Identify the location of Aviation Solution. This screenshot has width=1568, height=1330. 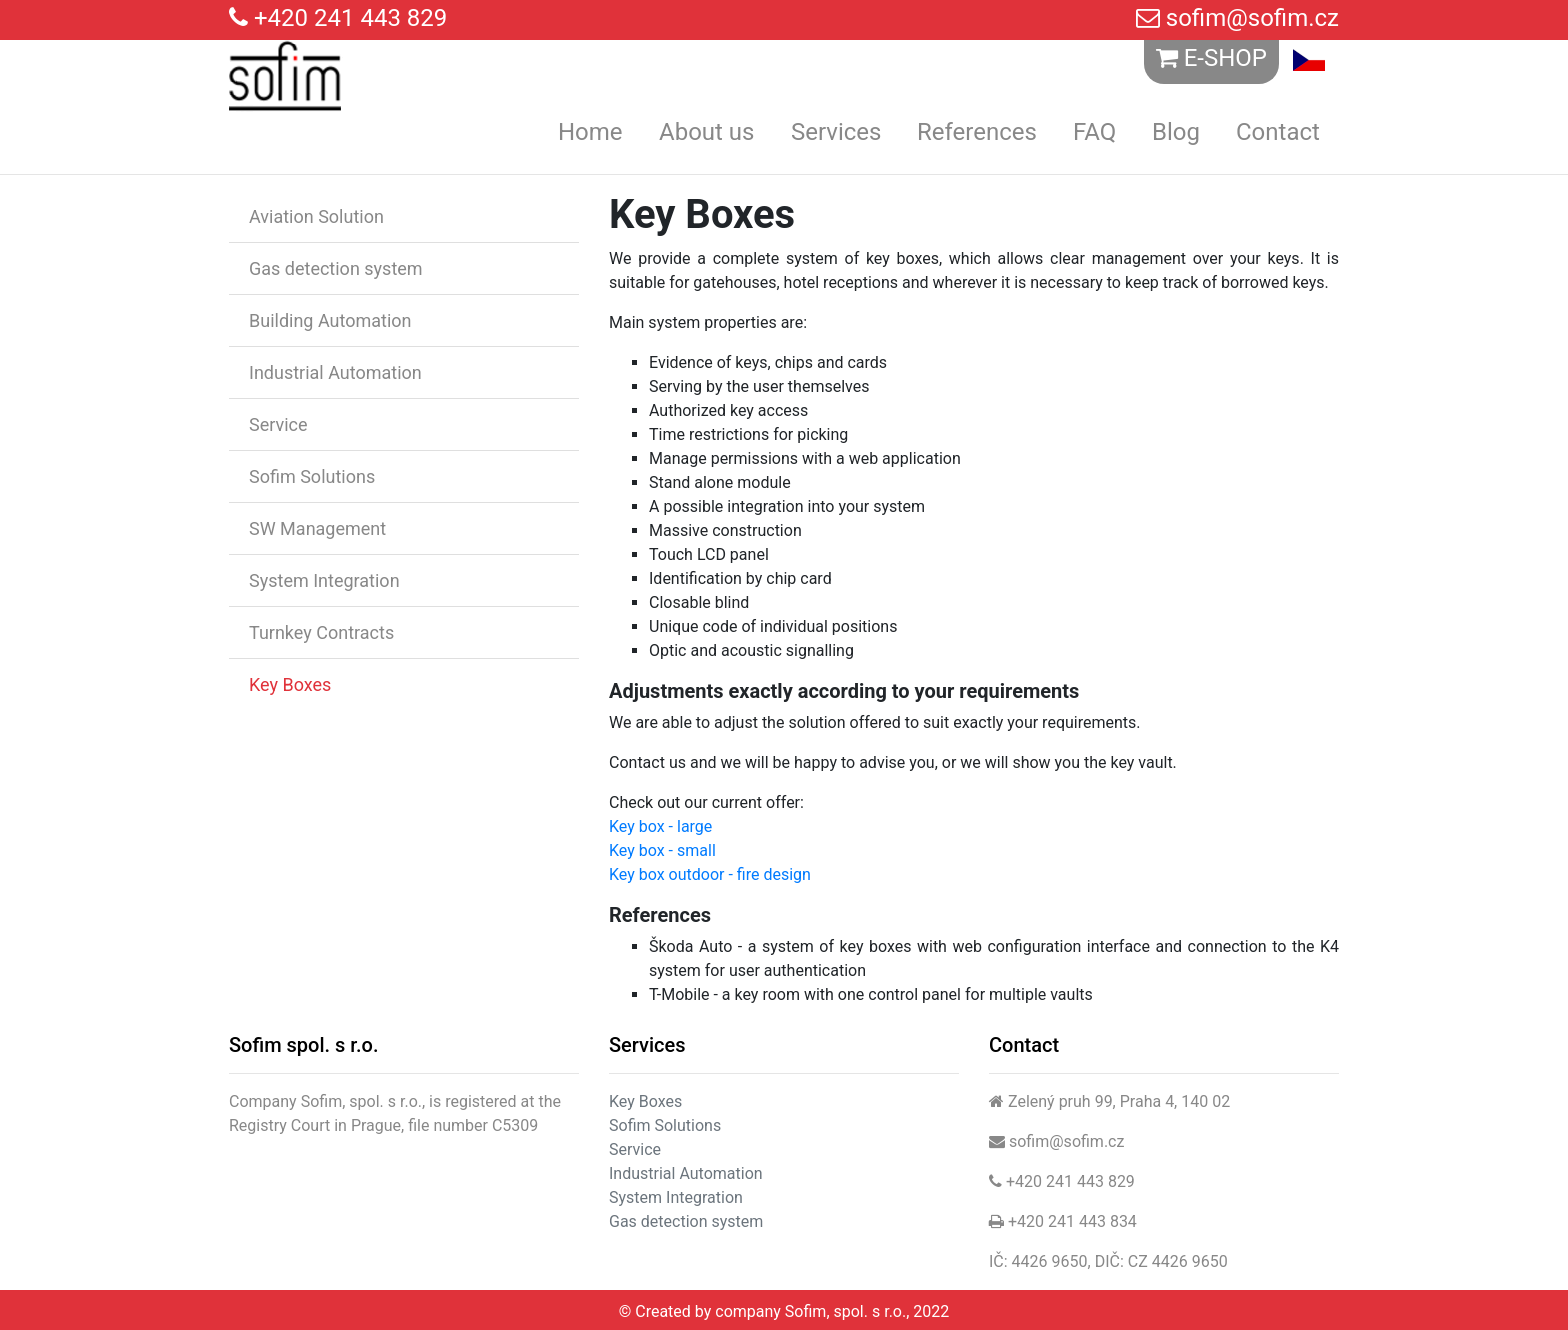
(316, 216).